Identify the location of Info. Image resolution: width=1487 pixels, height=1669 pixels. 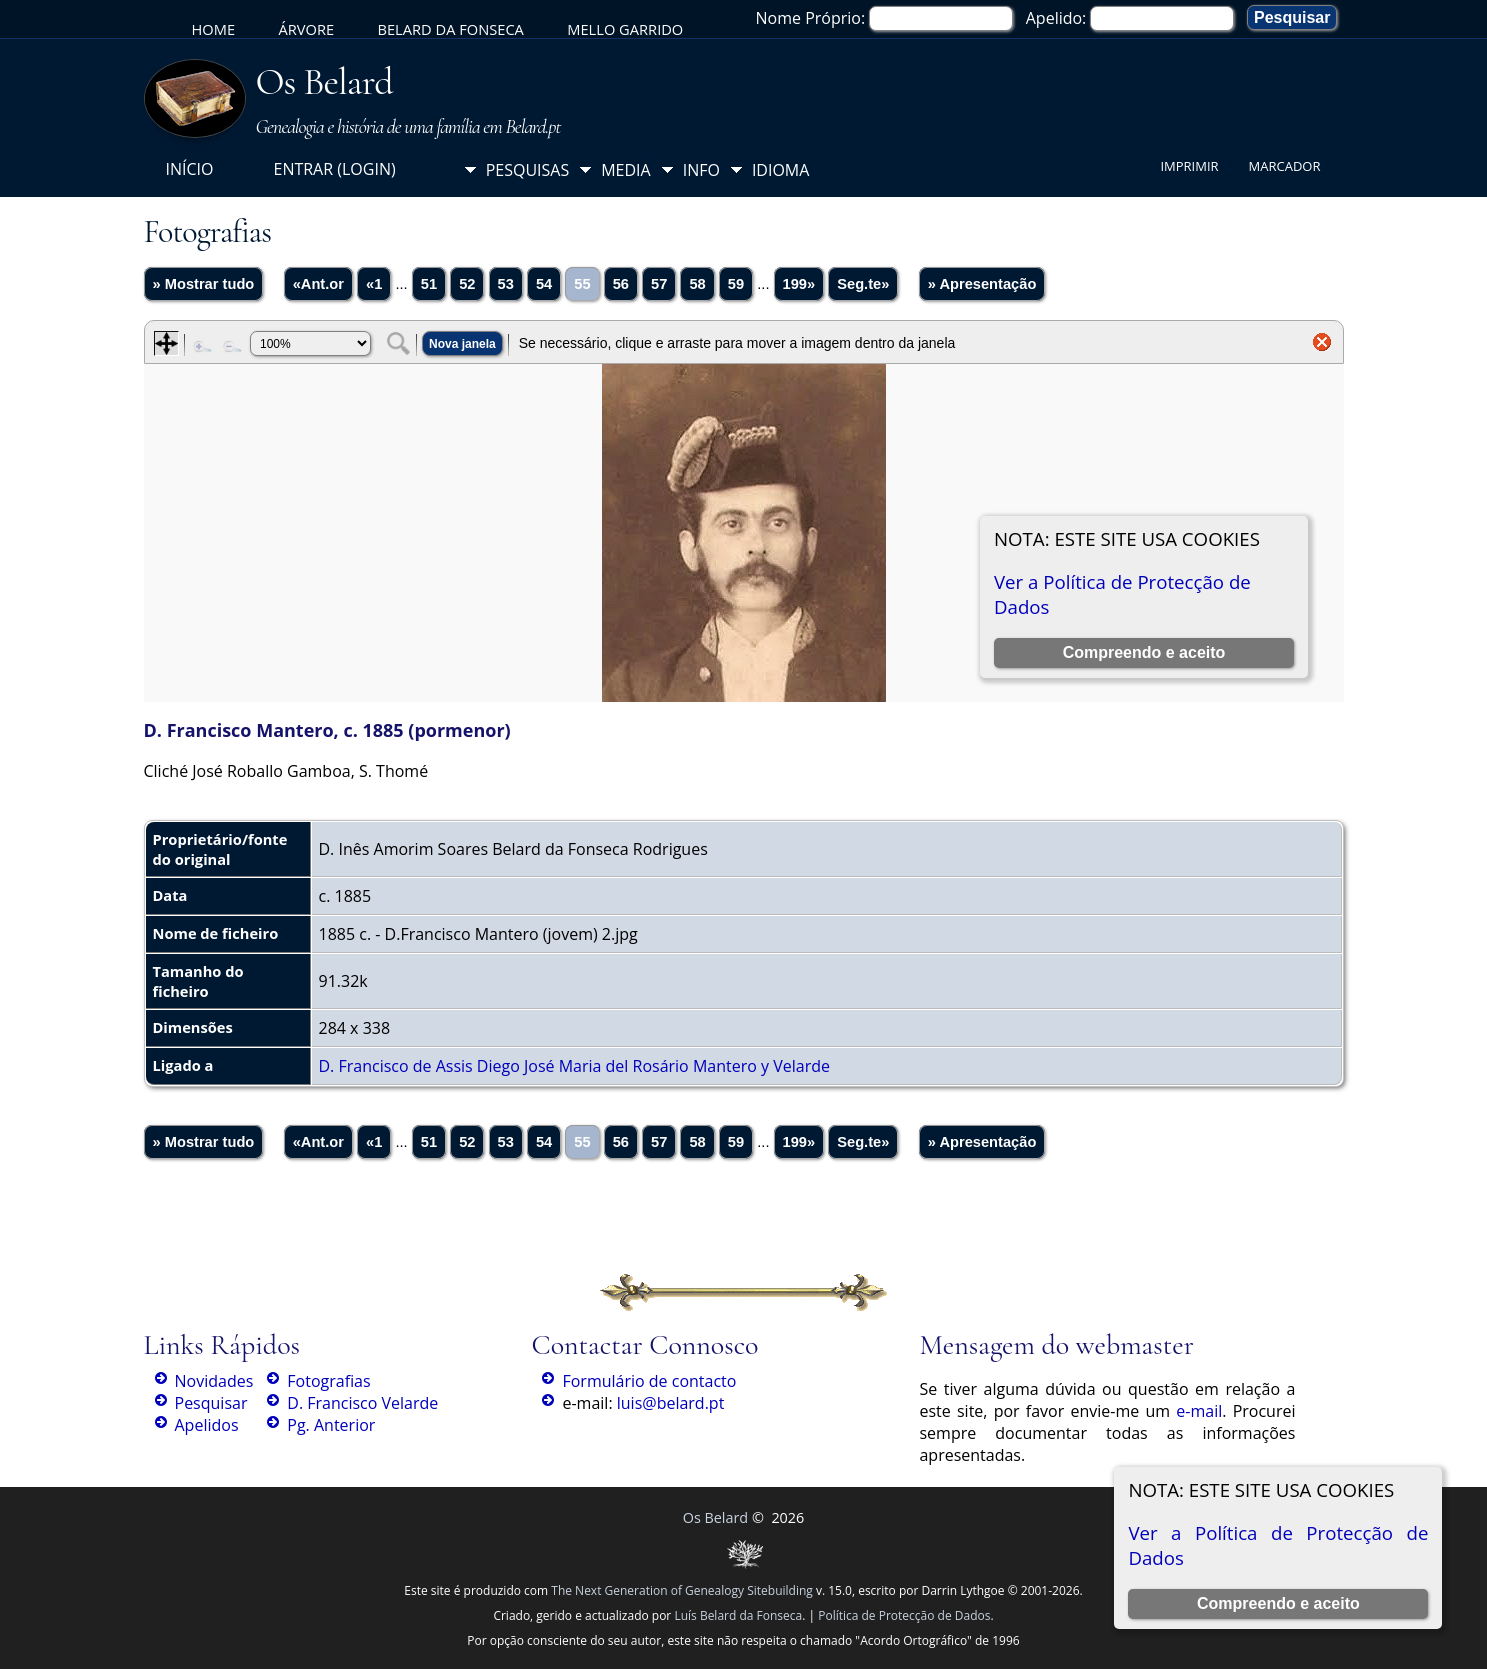
(701, 170).